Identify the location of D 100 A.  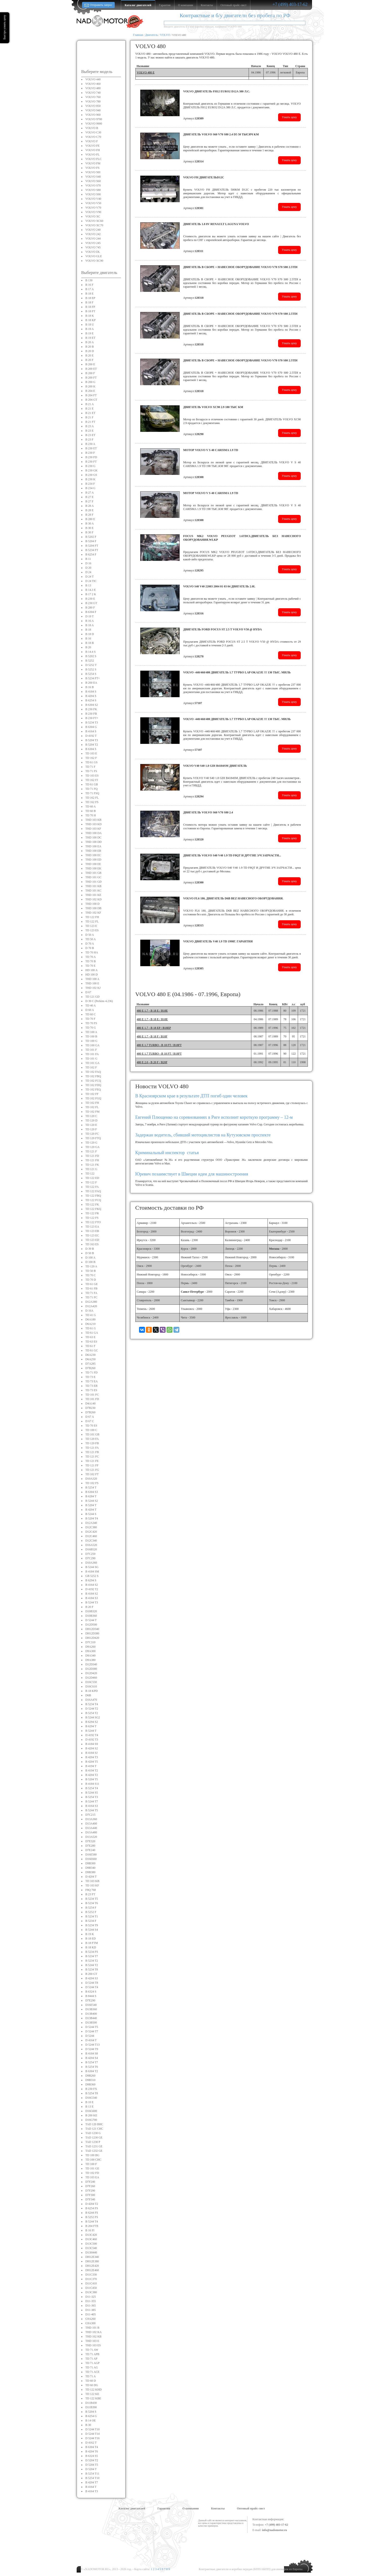
(90, 1257).